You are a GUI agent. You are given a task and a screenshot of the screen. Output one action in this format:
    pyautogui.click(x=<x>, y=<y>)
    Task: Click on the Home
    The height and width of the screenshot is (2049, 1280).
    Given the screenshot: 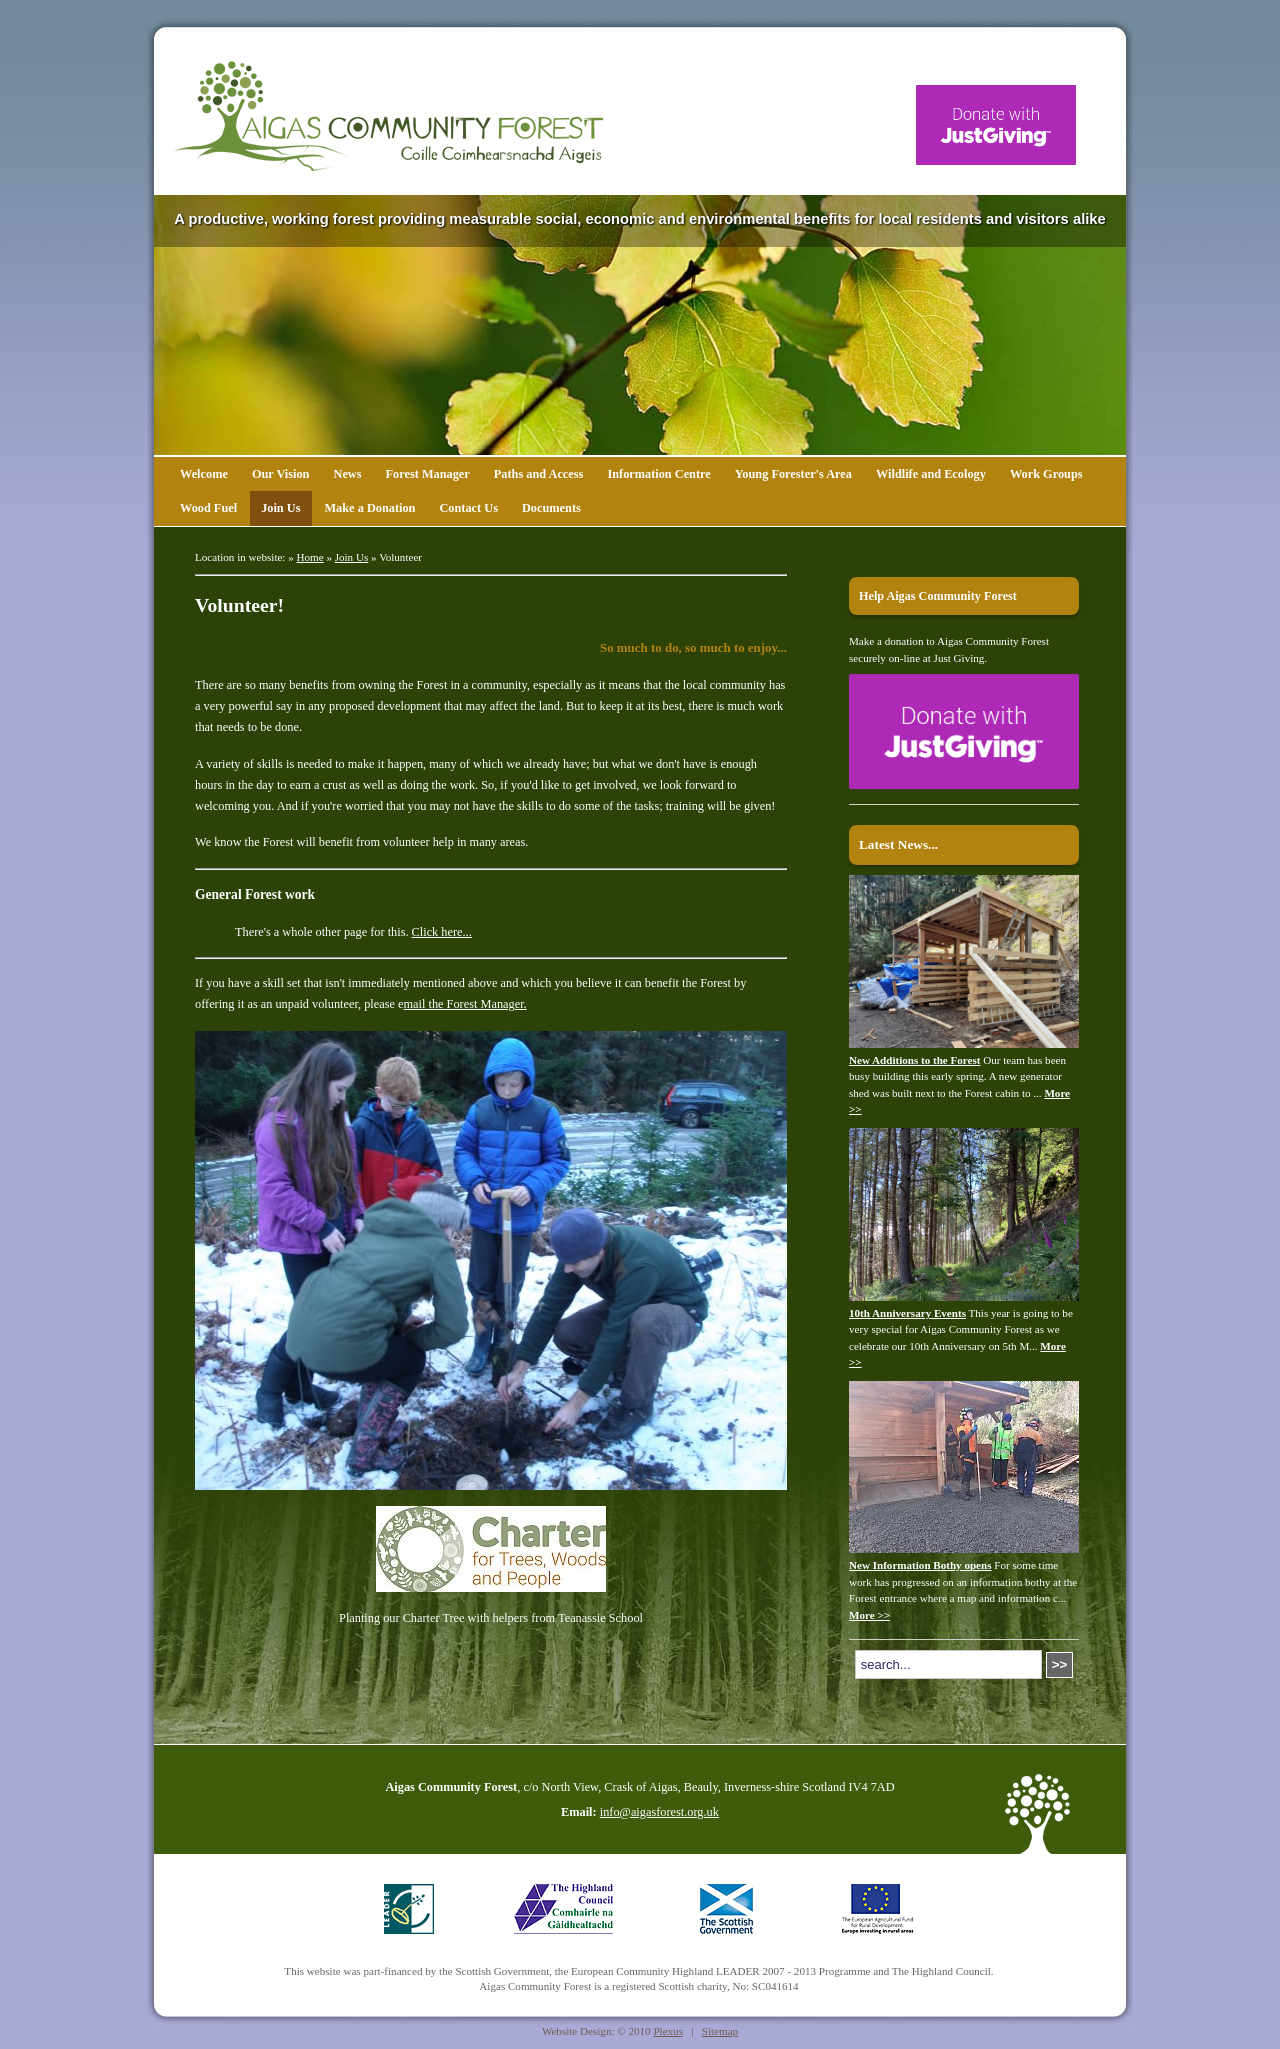 What is the action you would take?
    pyautogui.click(x=310, y=557)
    